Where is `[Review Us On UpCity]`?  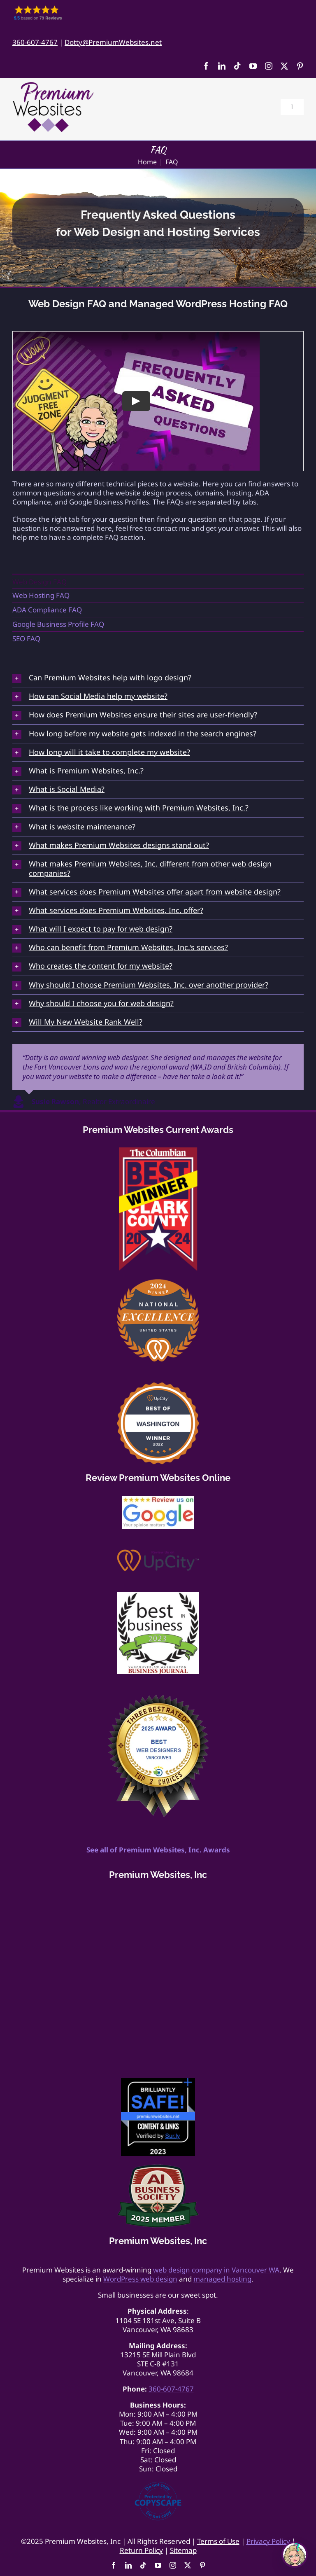 [Review Us On UpCity] is located at coordinates (158, 1553).